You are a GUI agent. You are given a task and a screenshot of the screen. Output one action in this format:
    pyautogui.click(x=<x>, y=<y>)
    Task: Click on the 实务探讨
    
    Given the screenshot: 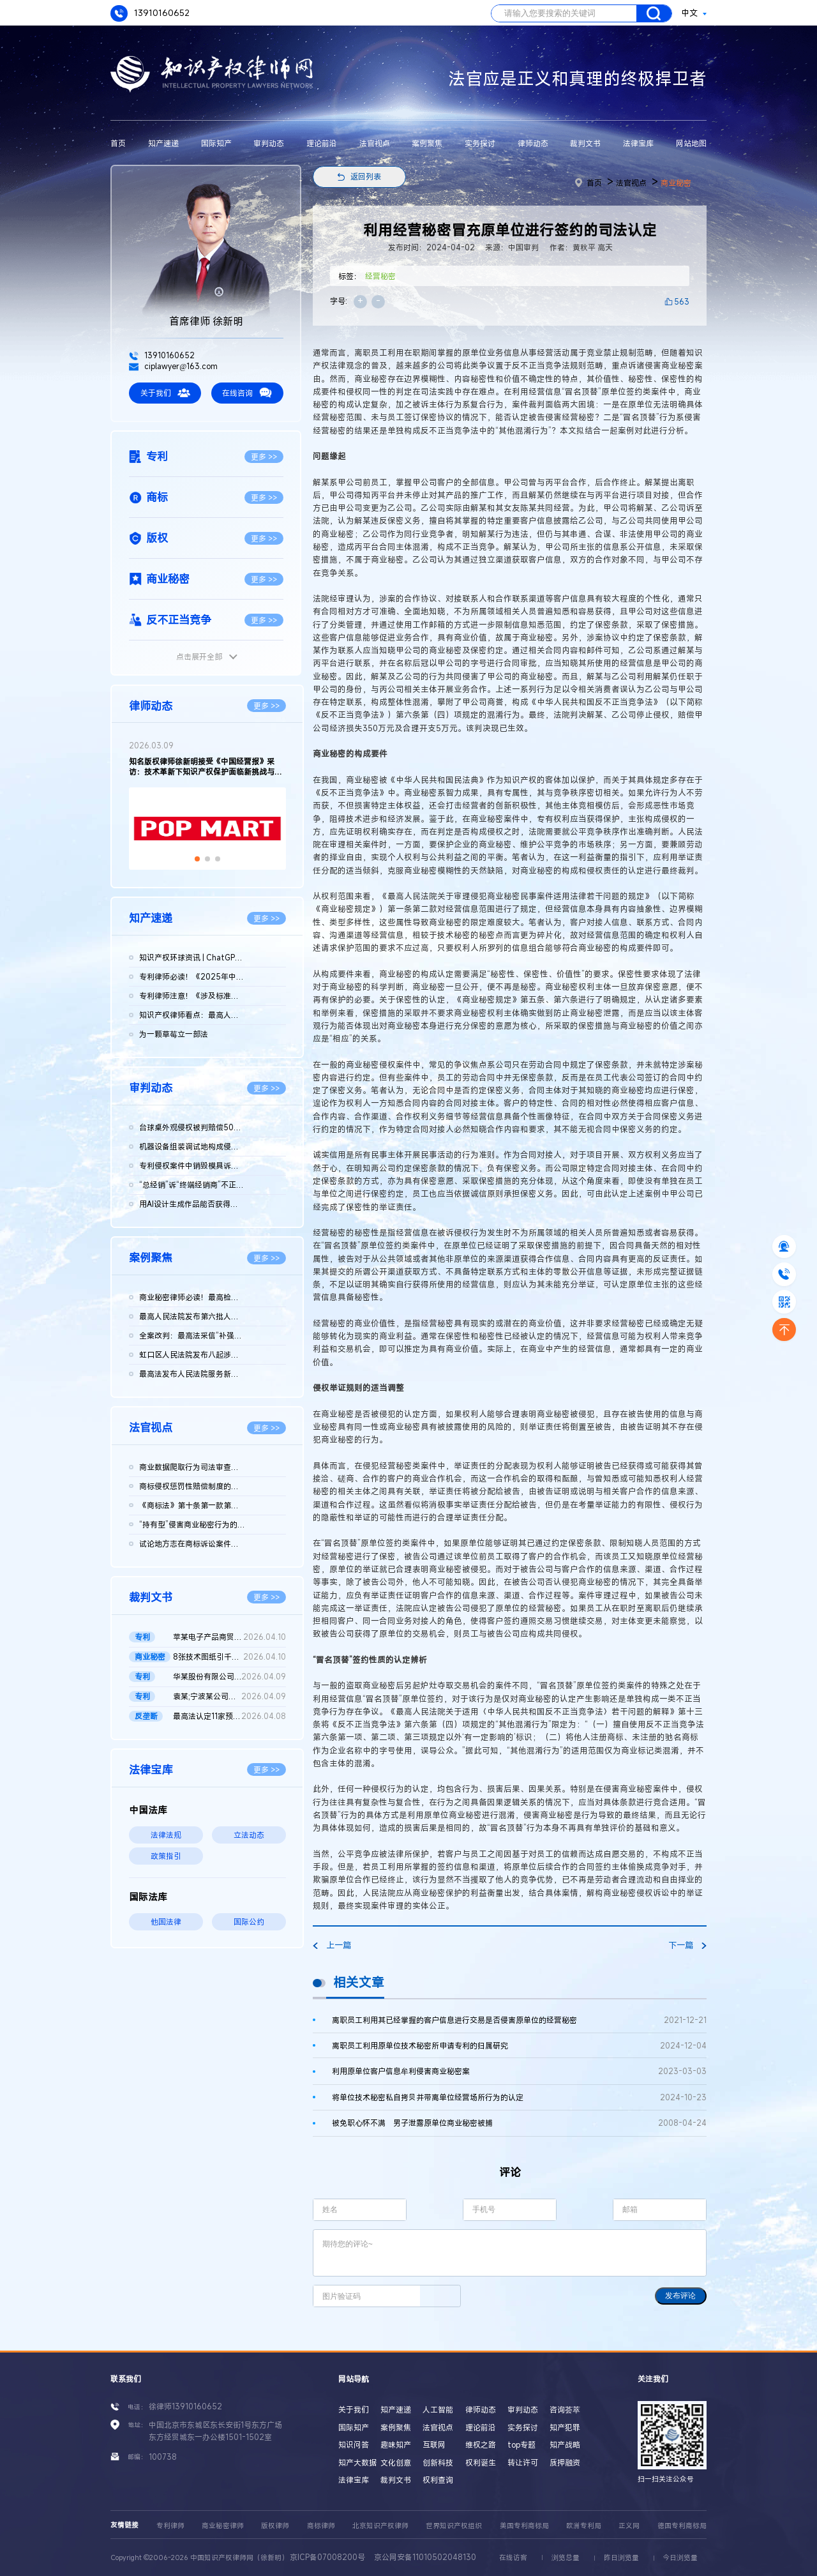 What is the action you would take?
    pyautogui.click(x=480, y=143)
    